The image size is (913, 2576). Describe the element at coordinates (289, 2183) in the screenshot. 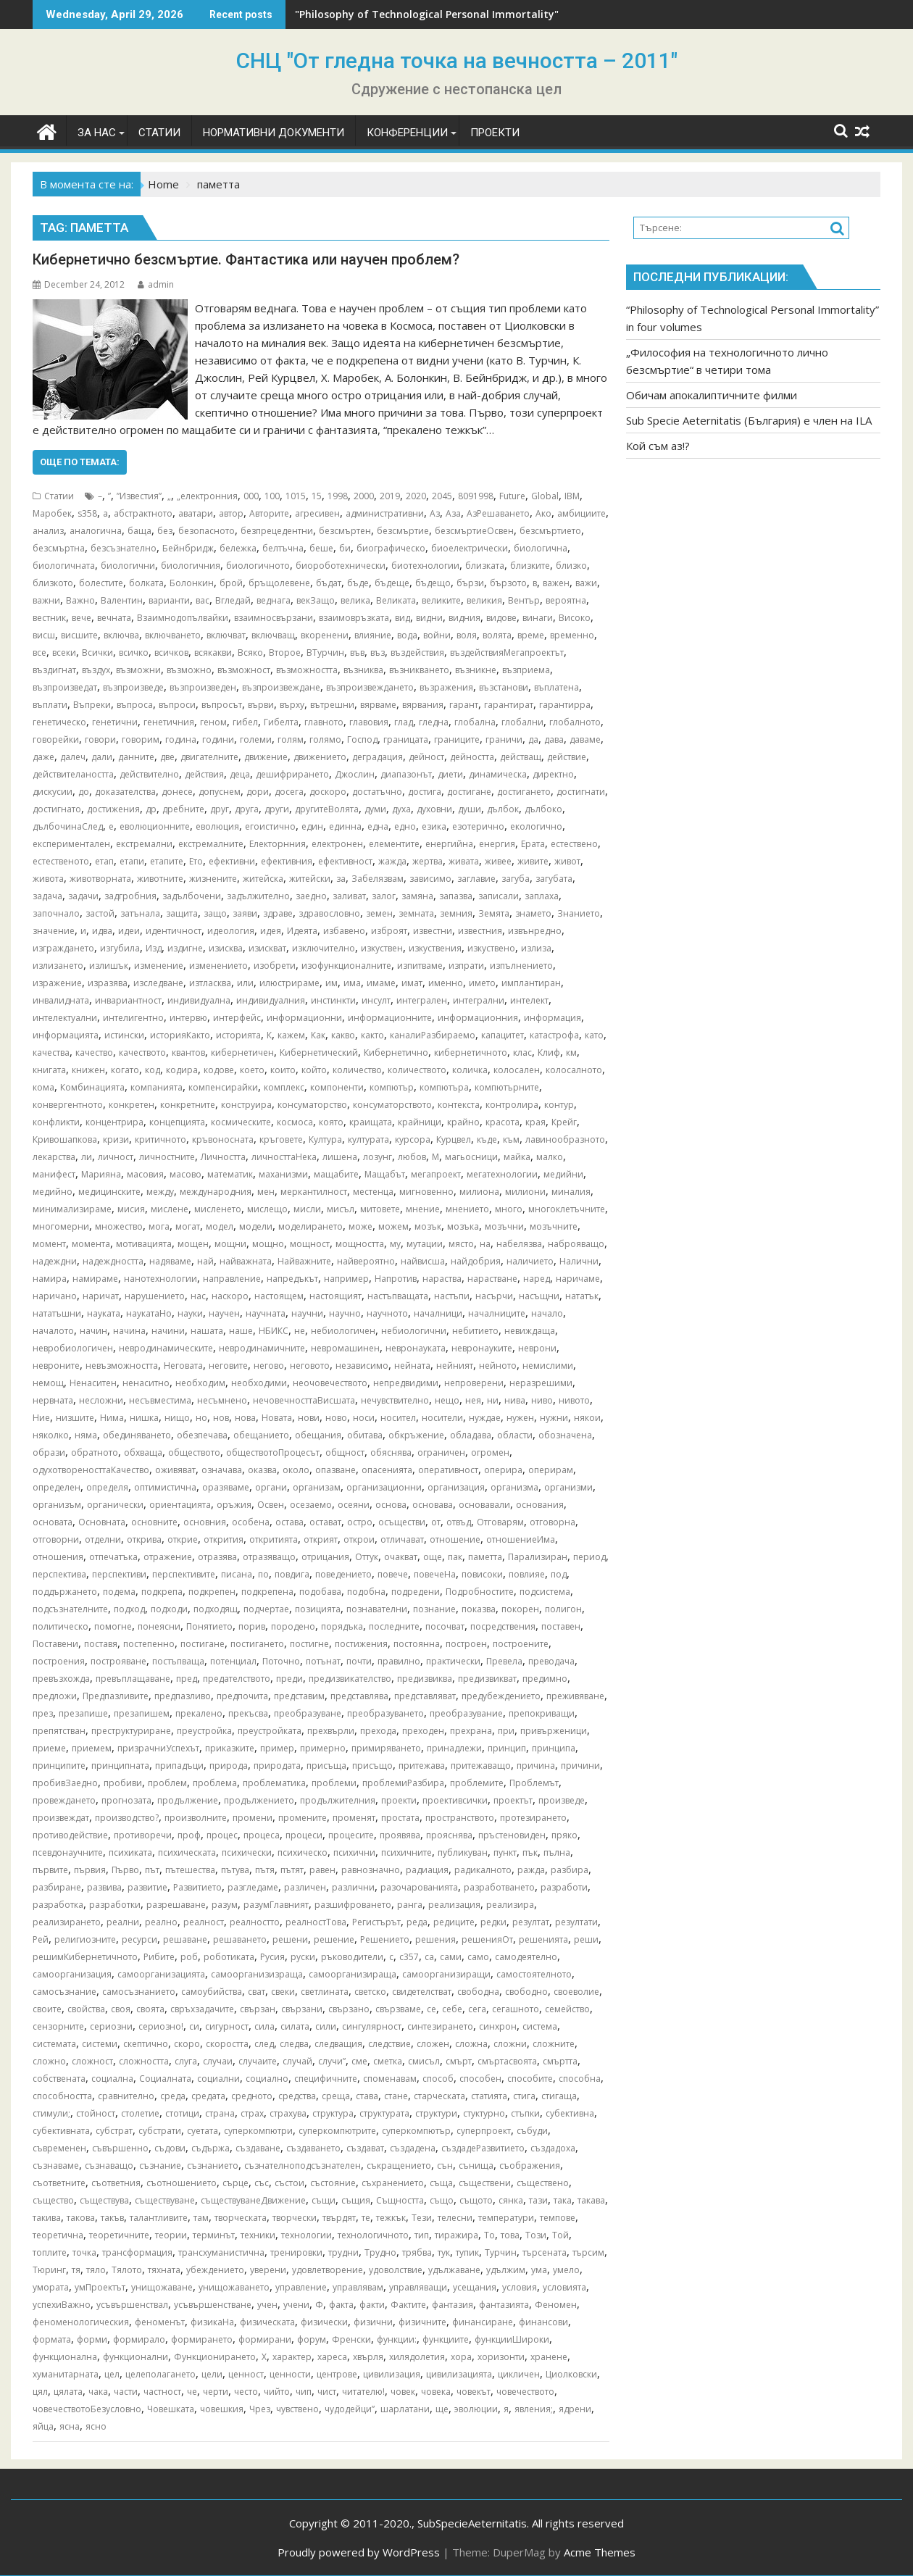

I see `състои` at that location.